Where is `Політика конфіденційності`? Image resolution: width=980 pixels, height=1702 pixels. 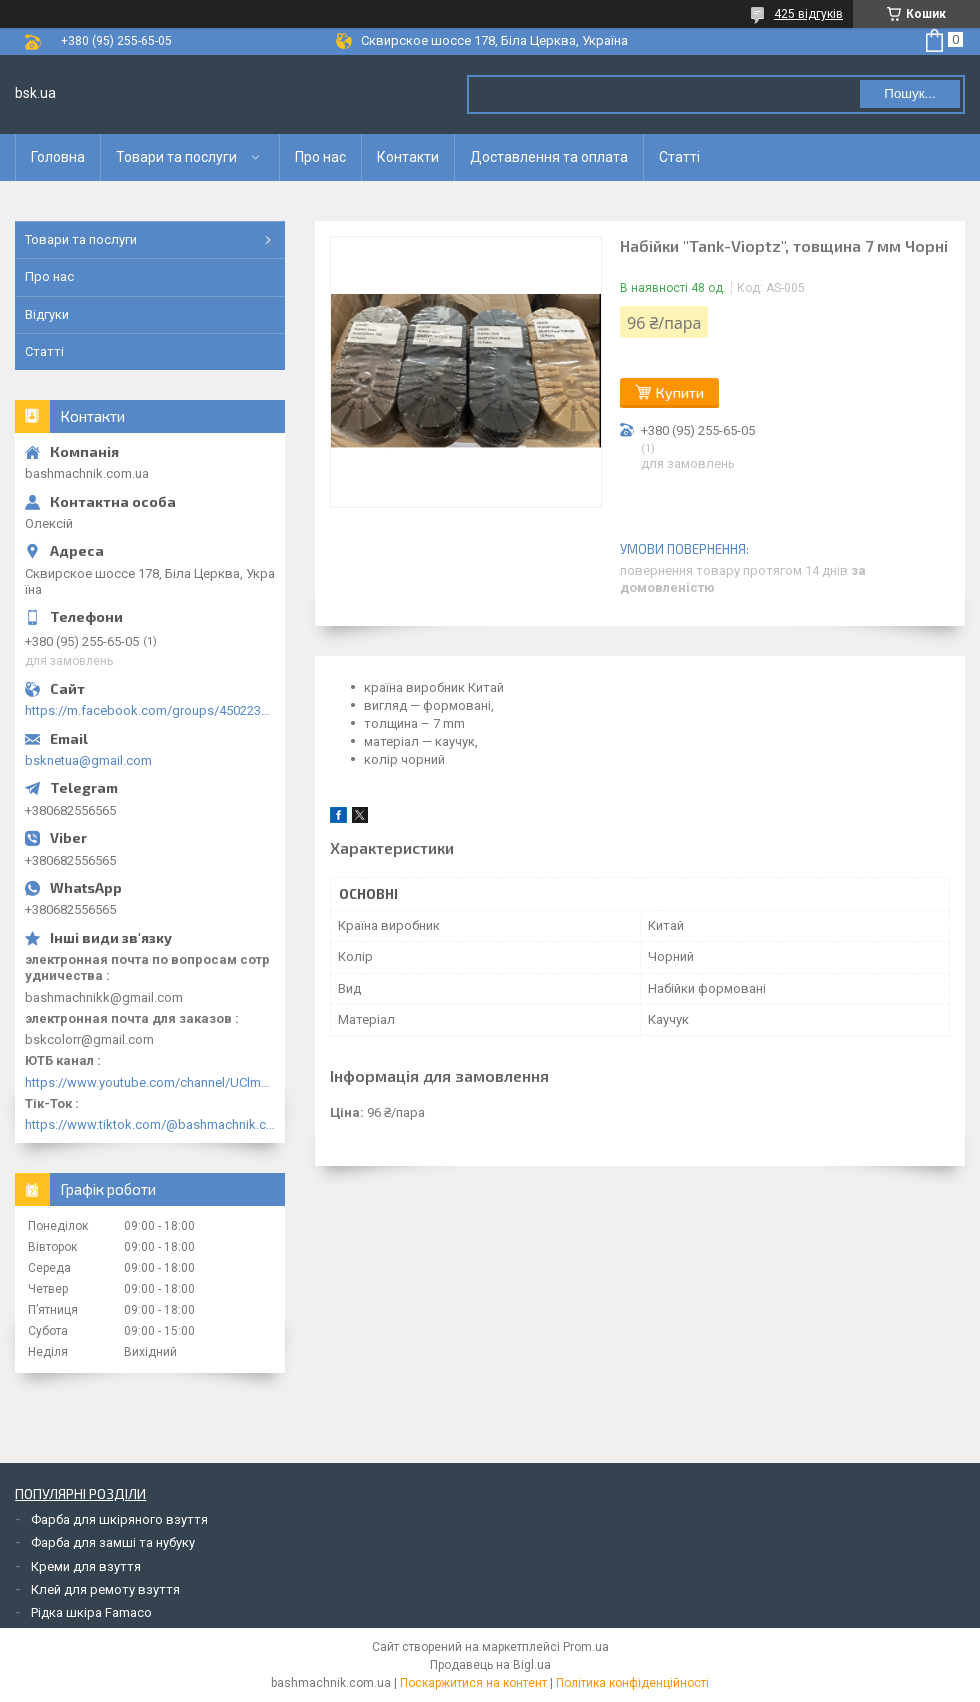
Політика конфіденційності is located at coordinates (632, 1683).